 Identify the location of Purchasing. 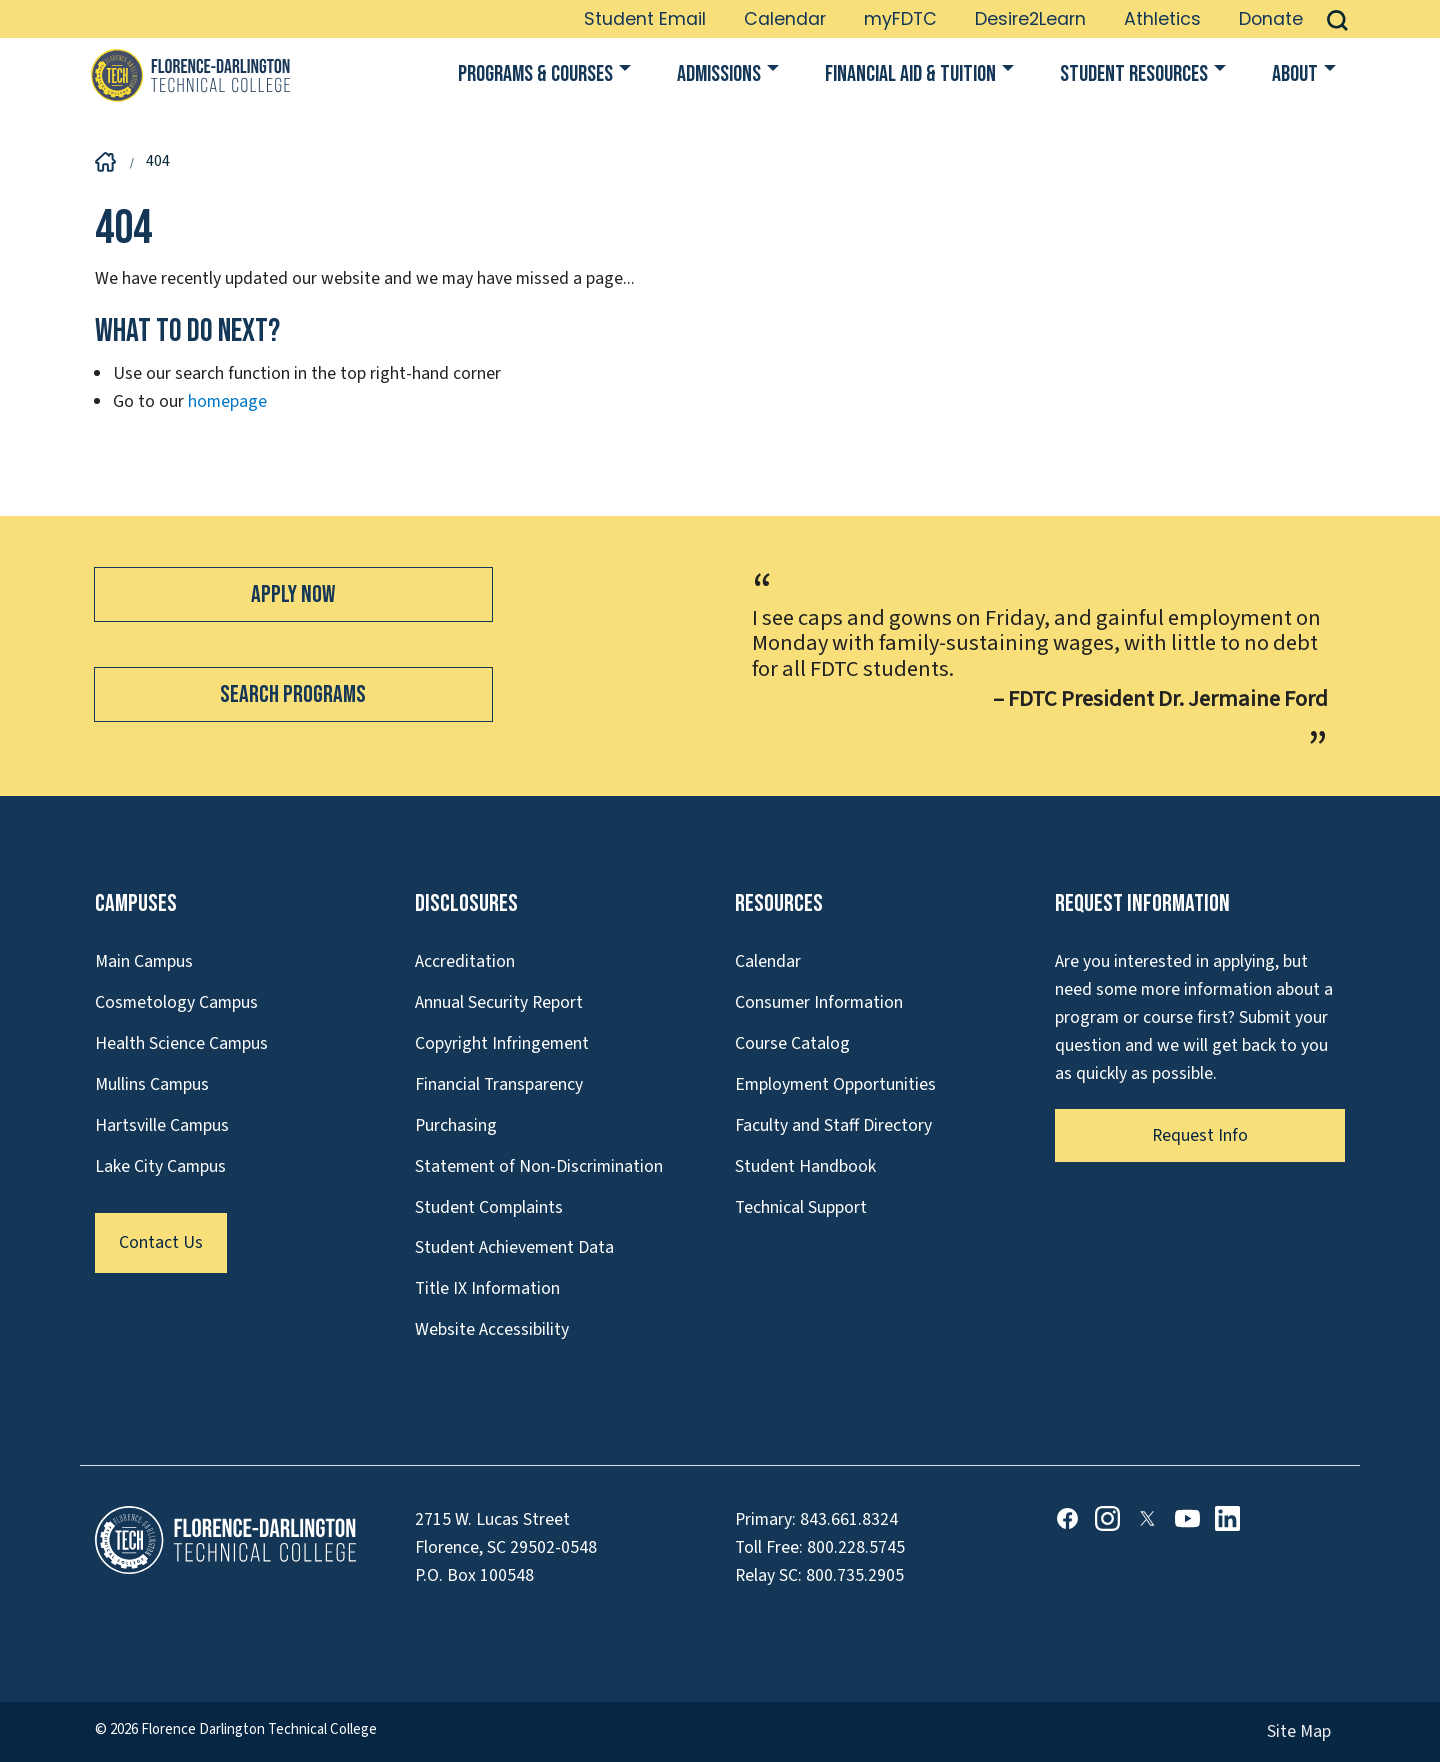
(456, 1125).